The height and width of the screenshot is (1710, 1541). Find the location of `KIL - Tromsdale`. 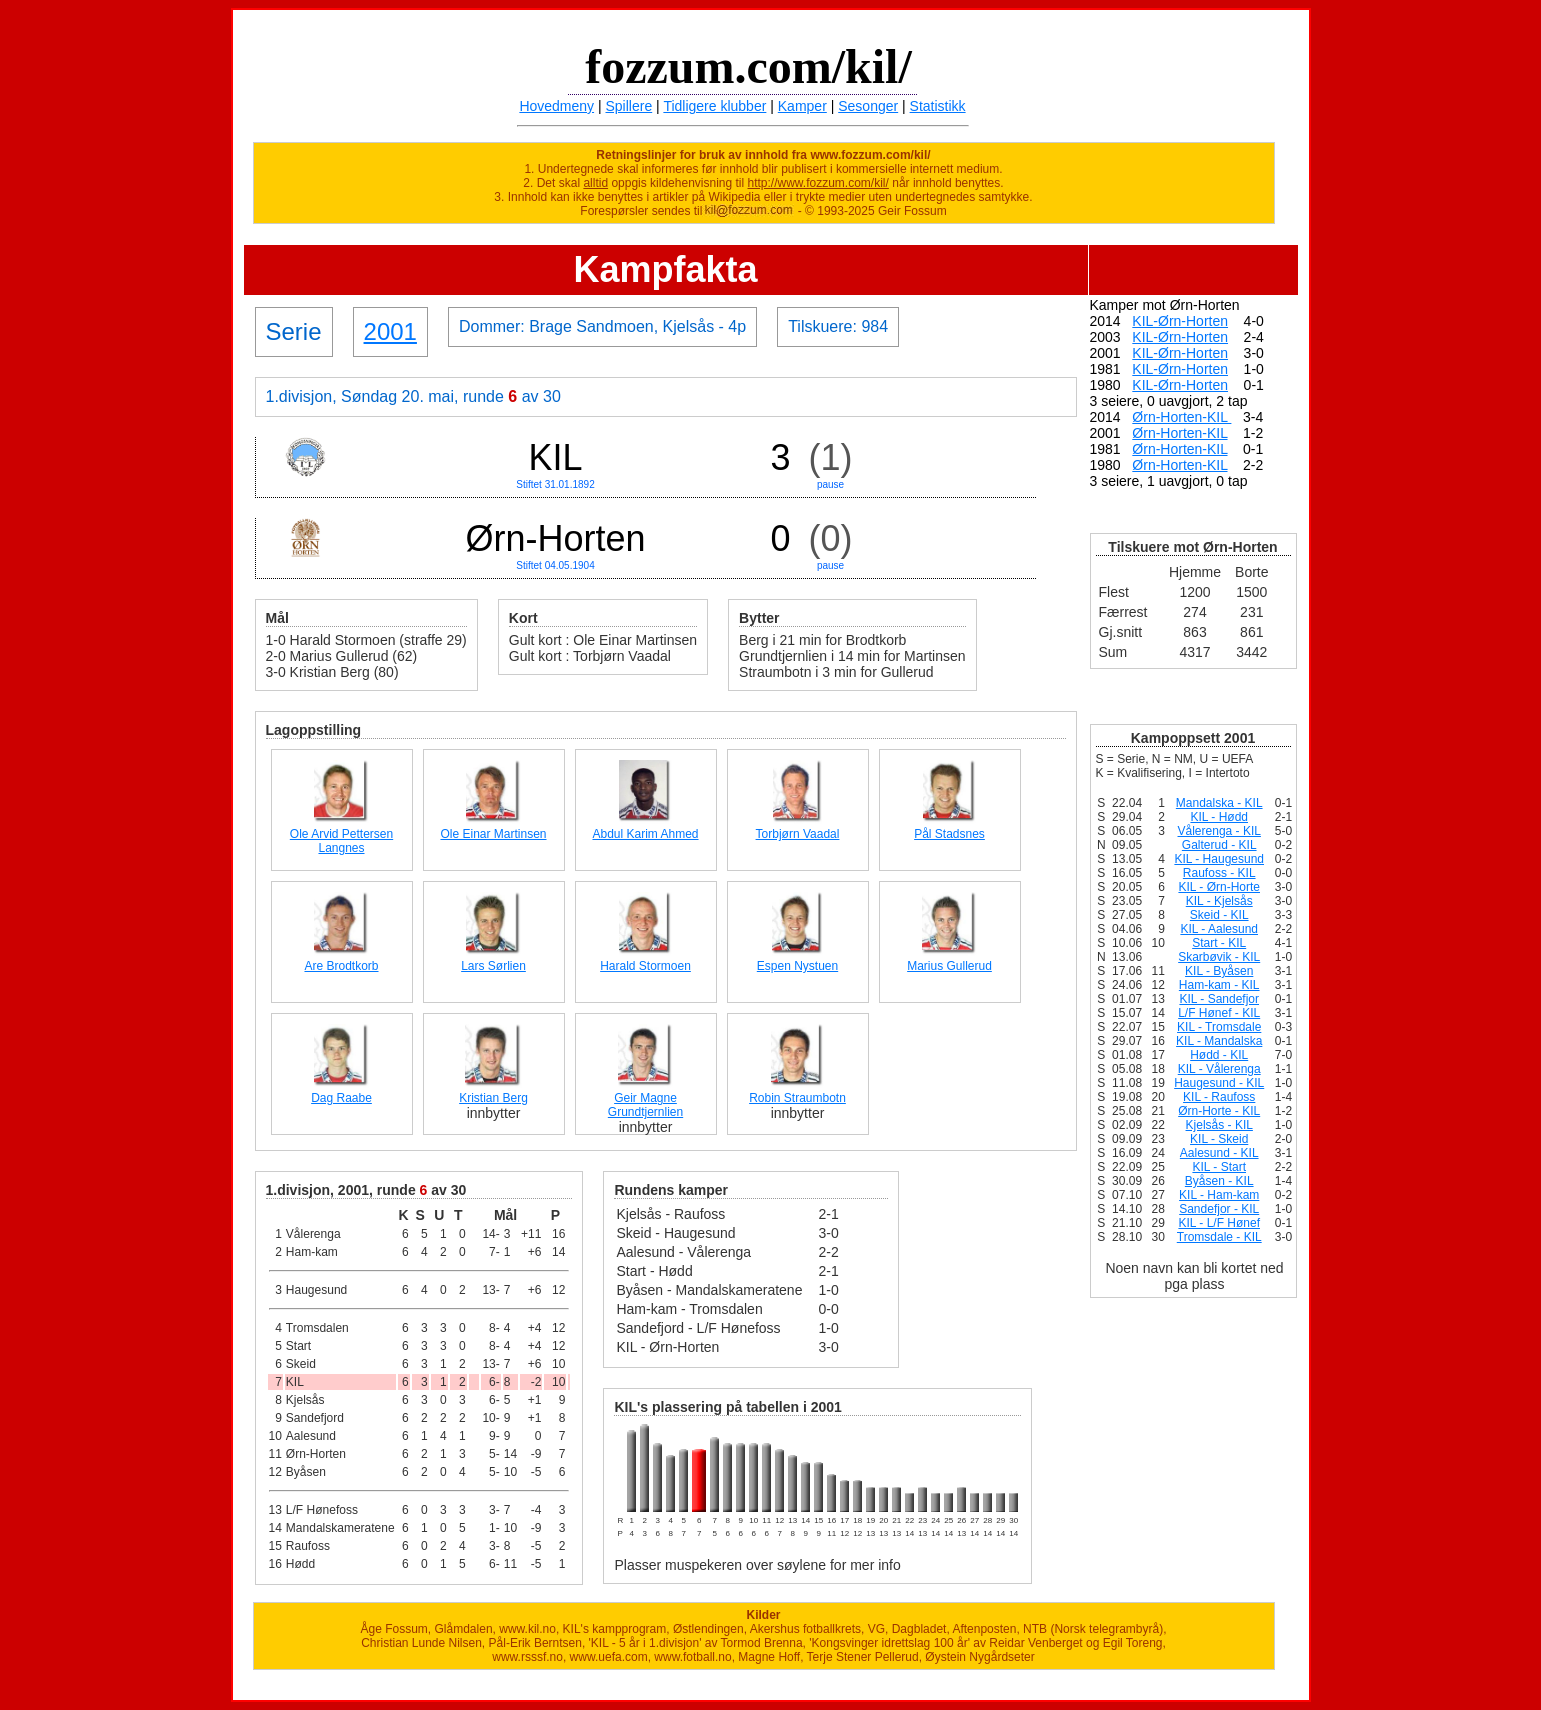

KIL - Tromsdale is located at coordinates (1219, 1027).